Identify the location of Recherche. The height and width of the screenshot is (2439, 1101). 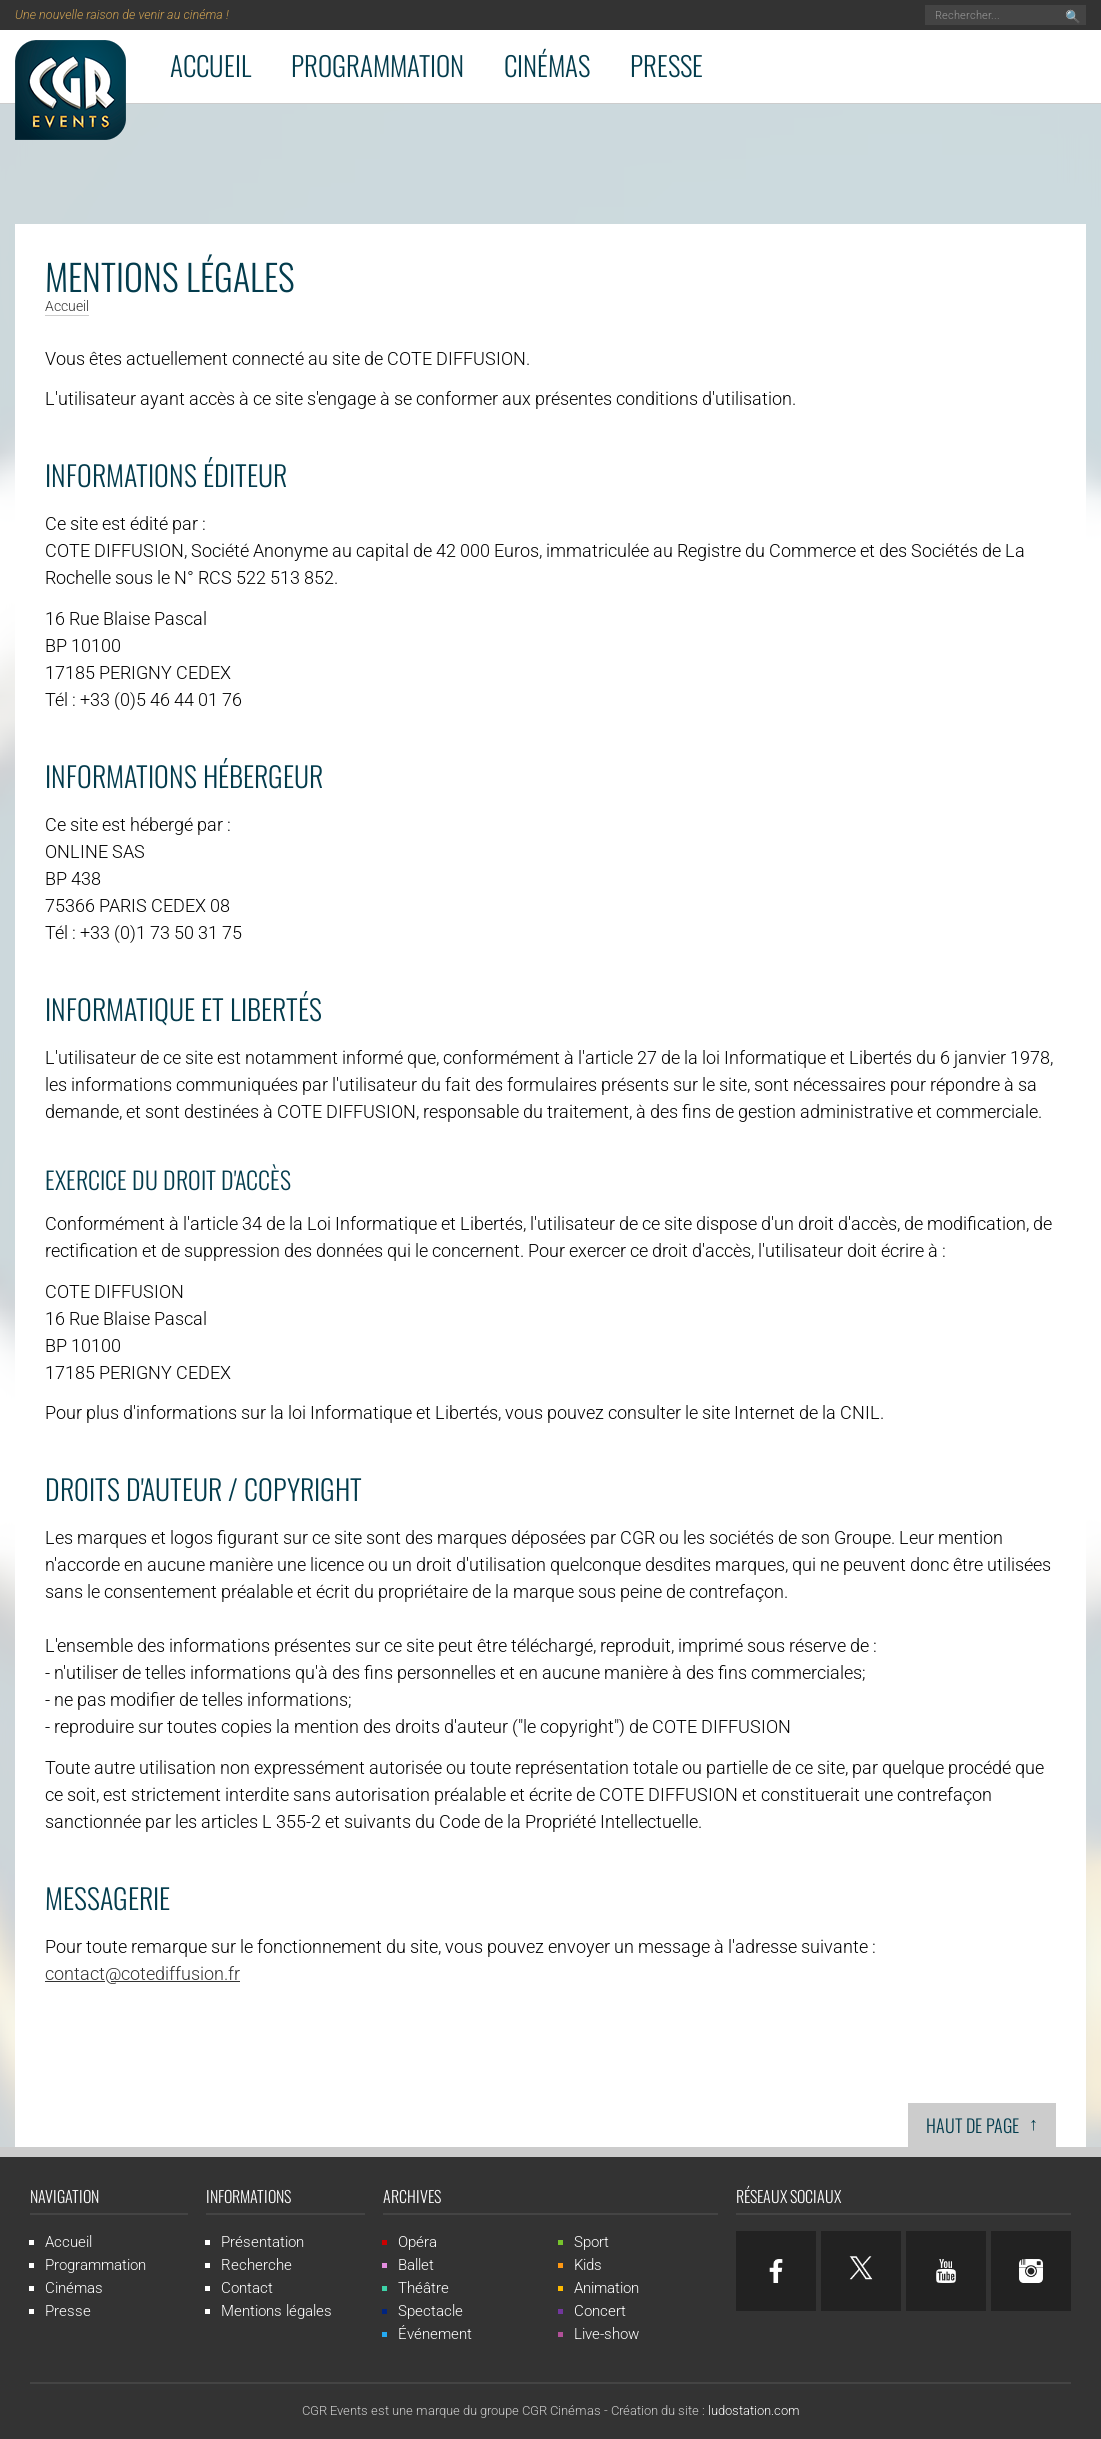
(256, 2265).